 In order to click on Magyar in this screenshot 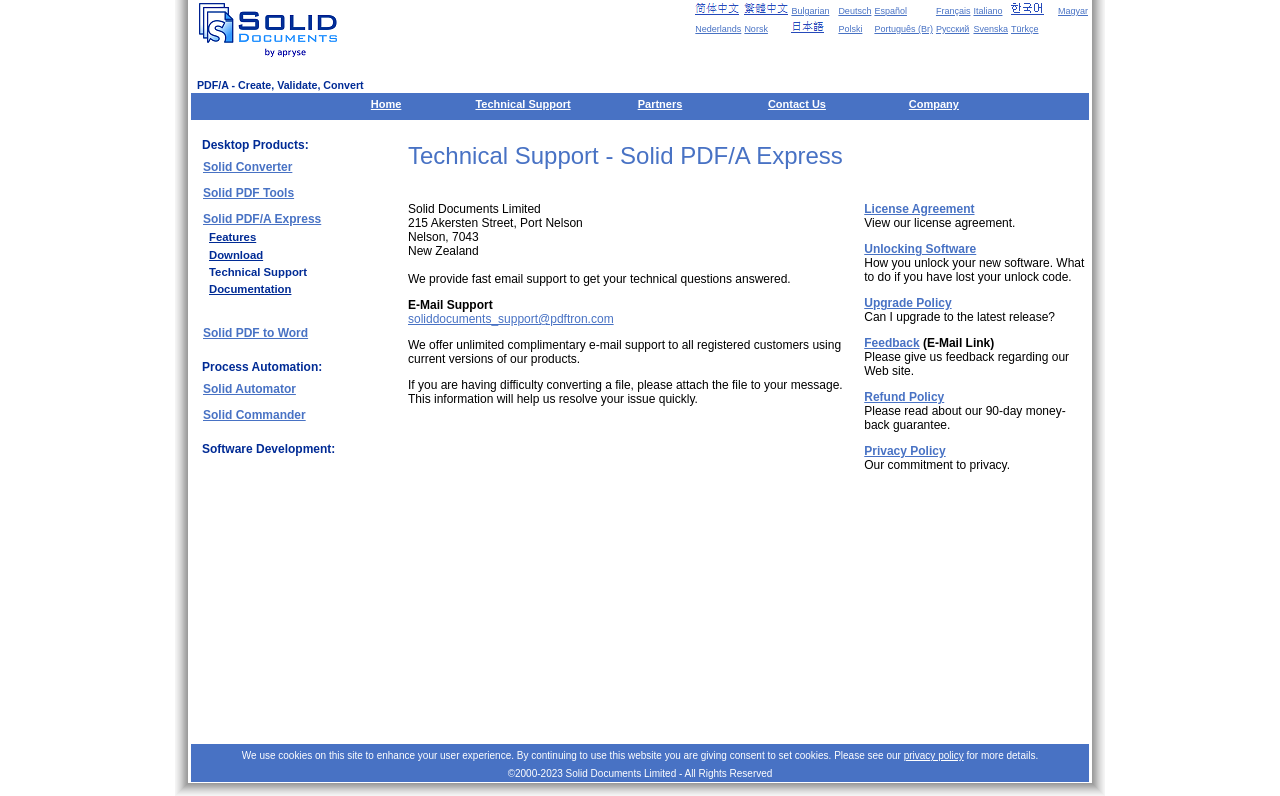, I will do `click(1073, 11)`.